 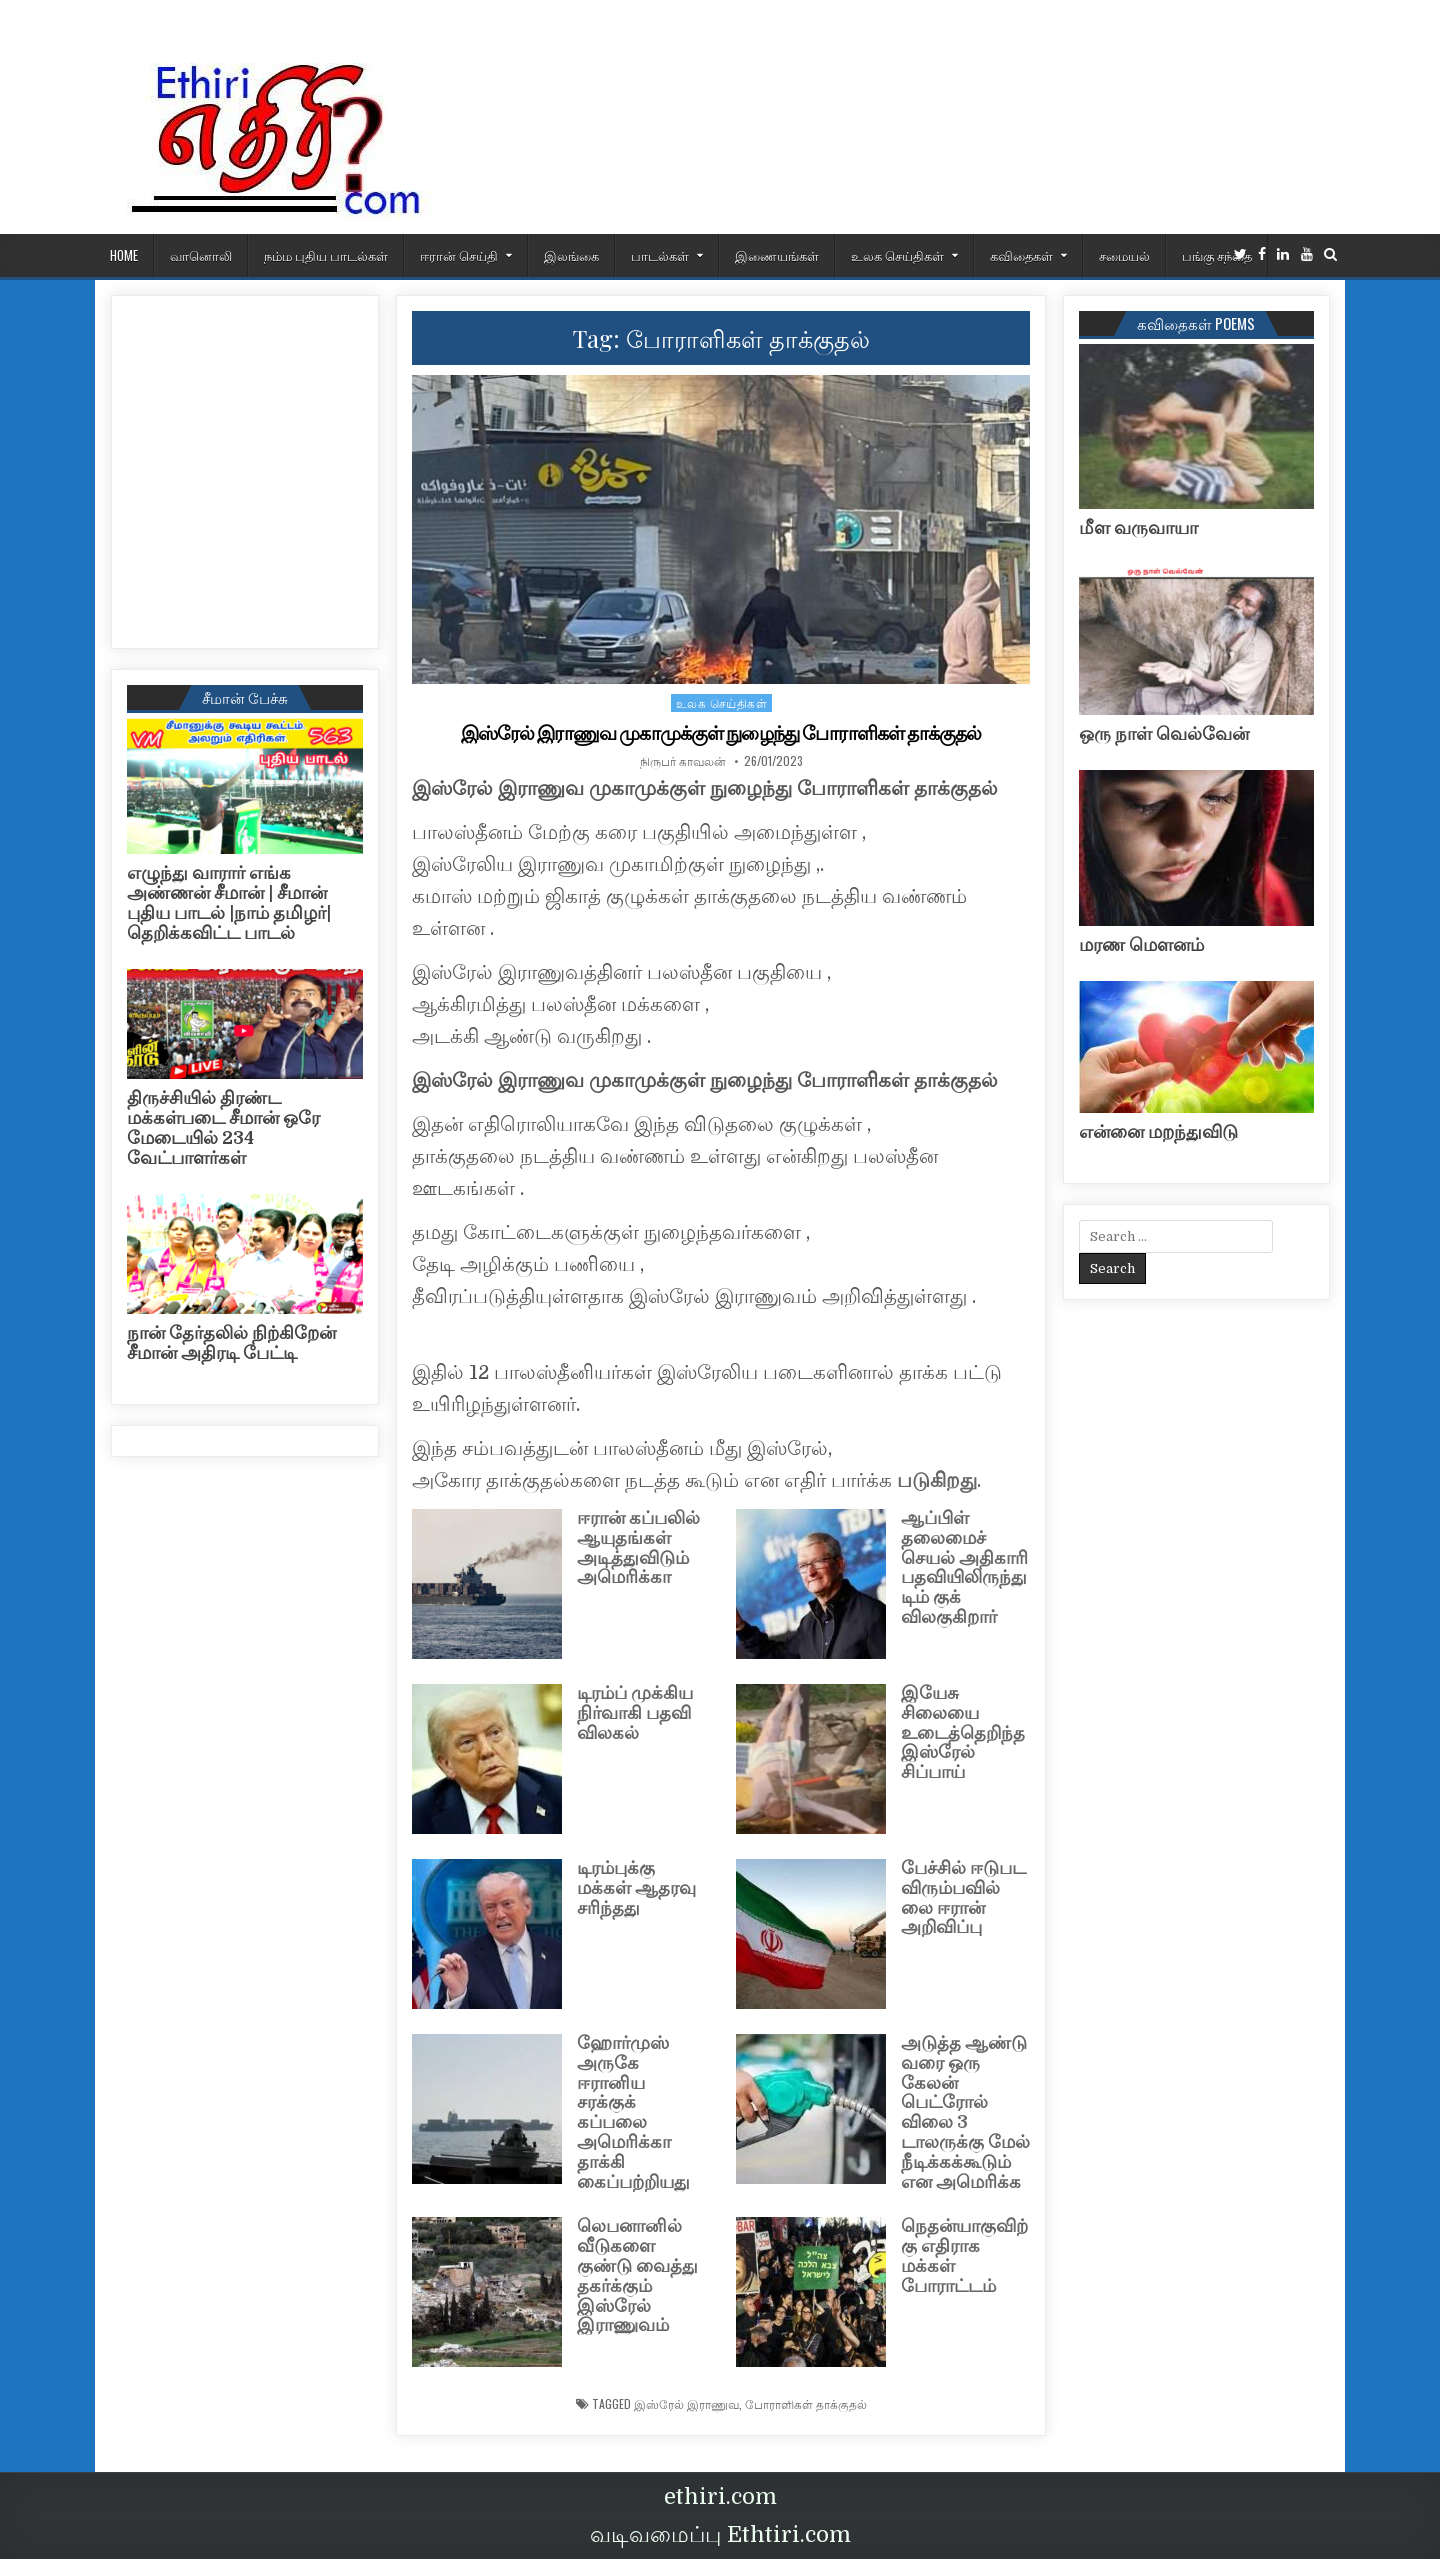 I want to click on கவிதைகள், so click(x=1021, y=255).